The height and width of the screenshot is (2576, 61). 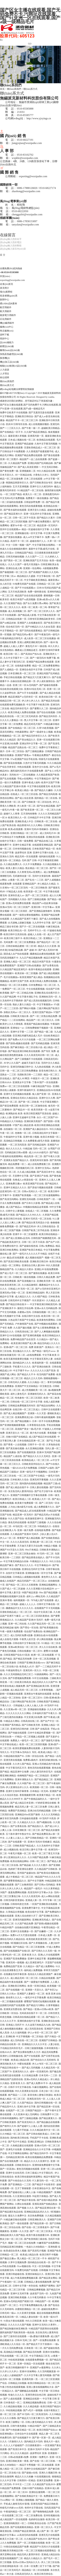 What do you see at coordinates (26, 1047) in the screenshot?
I see `国产麻豆精品一区二区在线小说` at bounding box center [26, 1047].